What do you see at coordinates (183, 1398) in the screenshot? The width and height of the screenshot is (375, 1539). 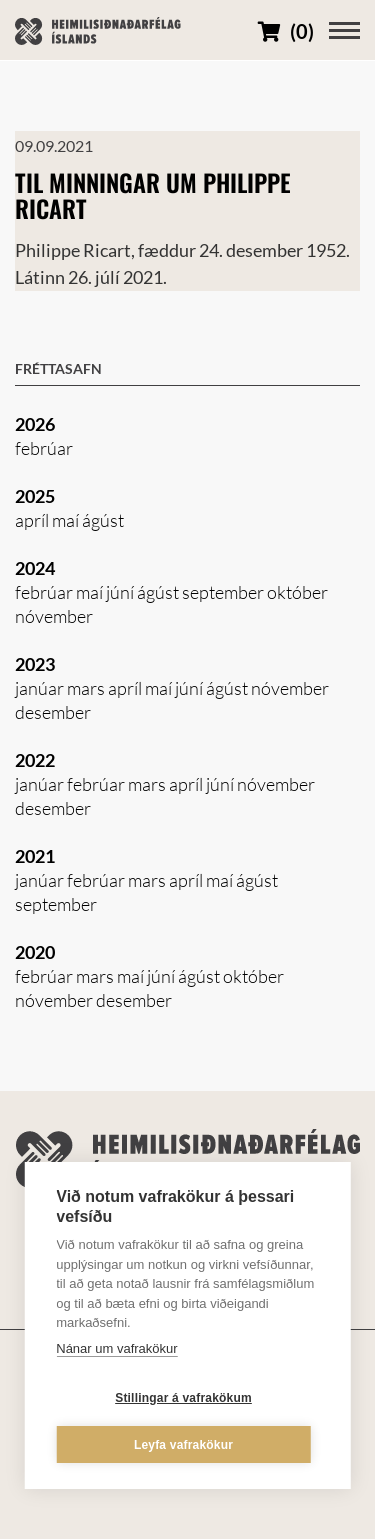 I see `Stillingar á vafrakökum` at bounding box center [183, 1398].